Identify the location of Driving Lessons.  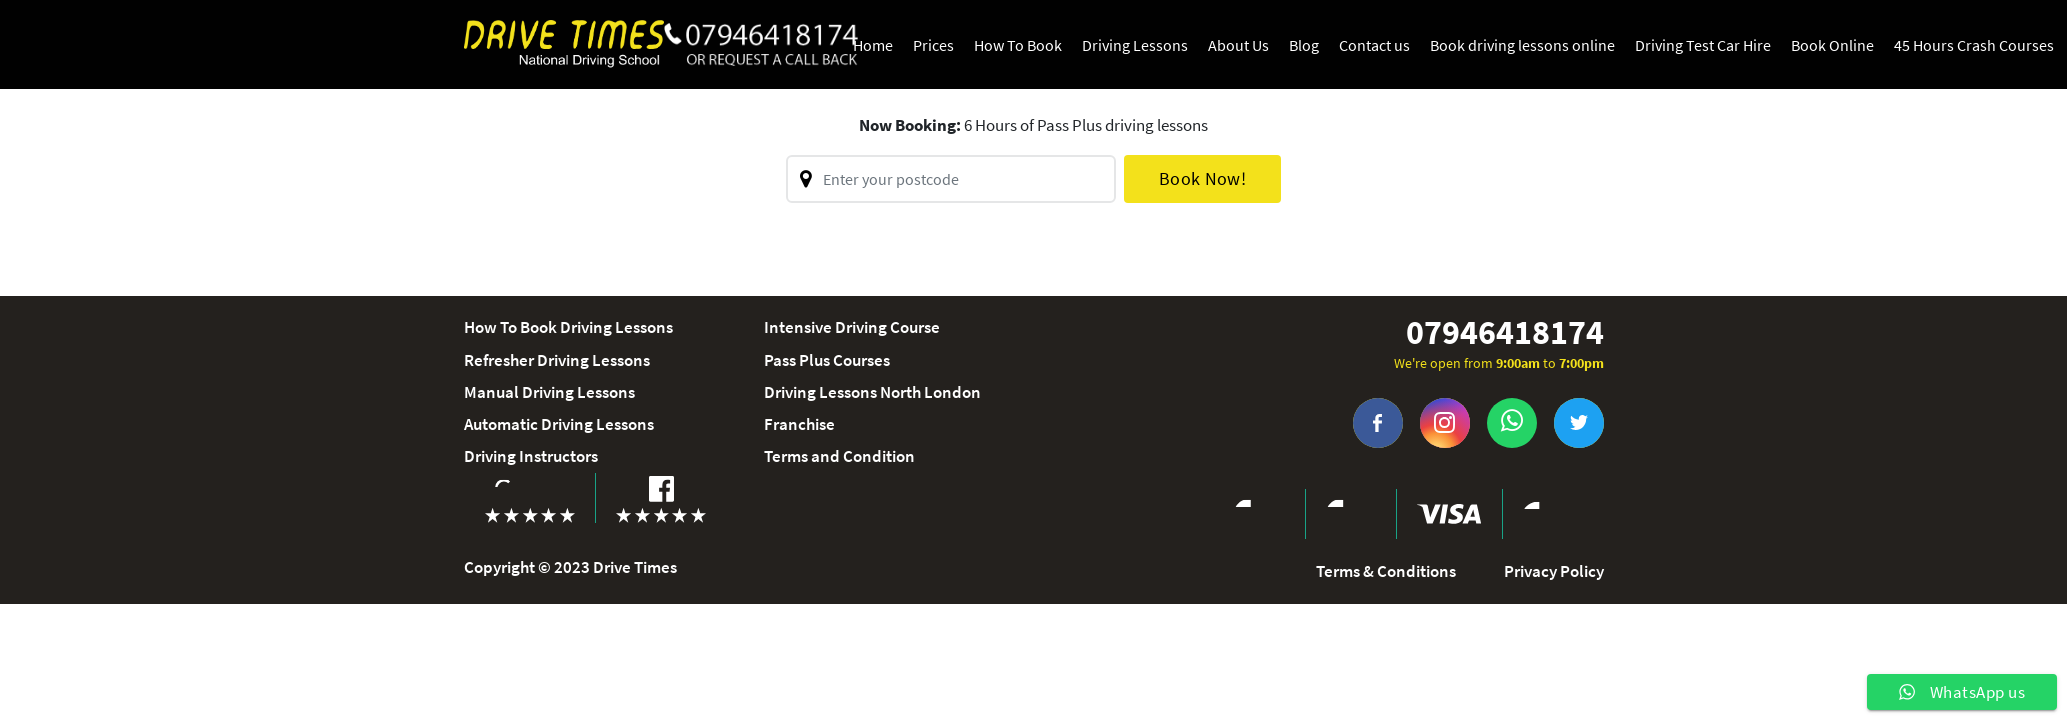
(1135, 45).